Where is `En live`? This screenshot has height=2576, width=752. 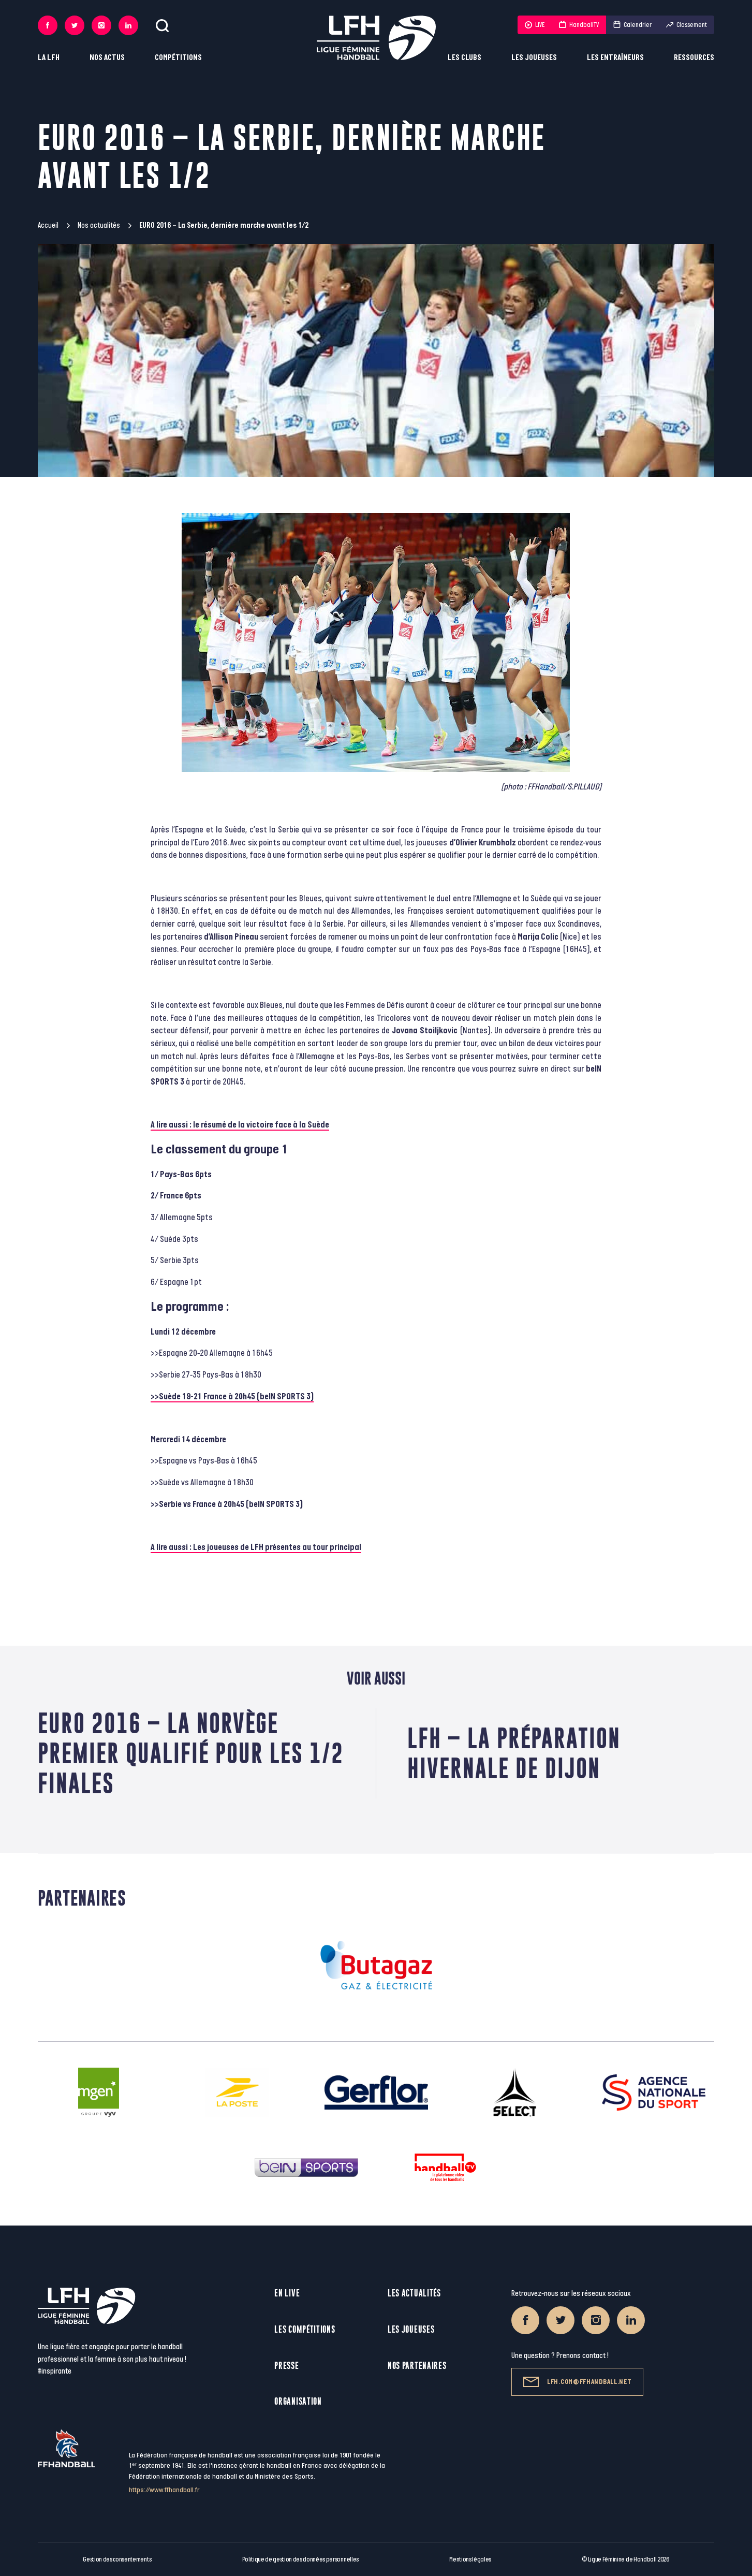
En live is located at coordinates (287, 2293).